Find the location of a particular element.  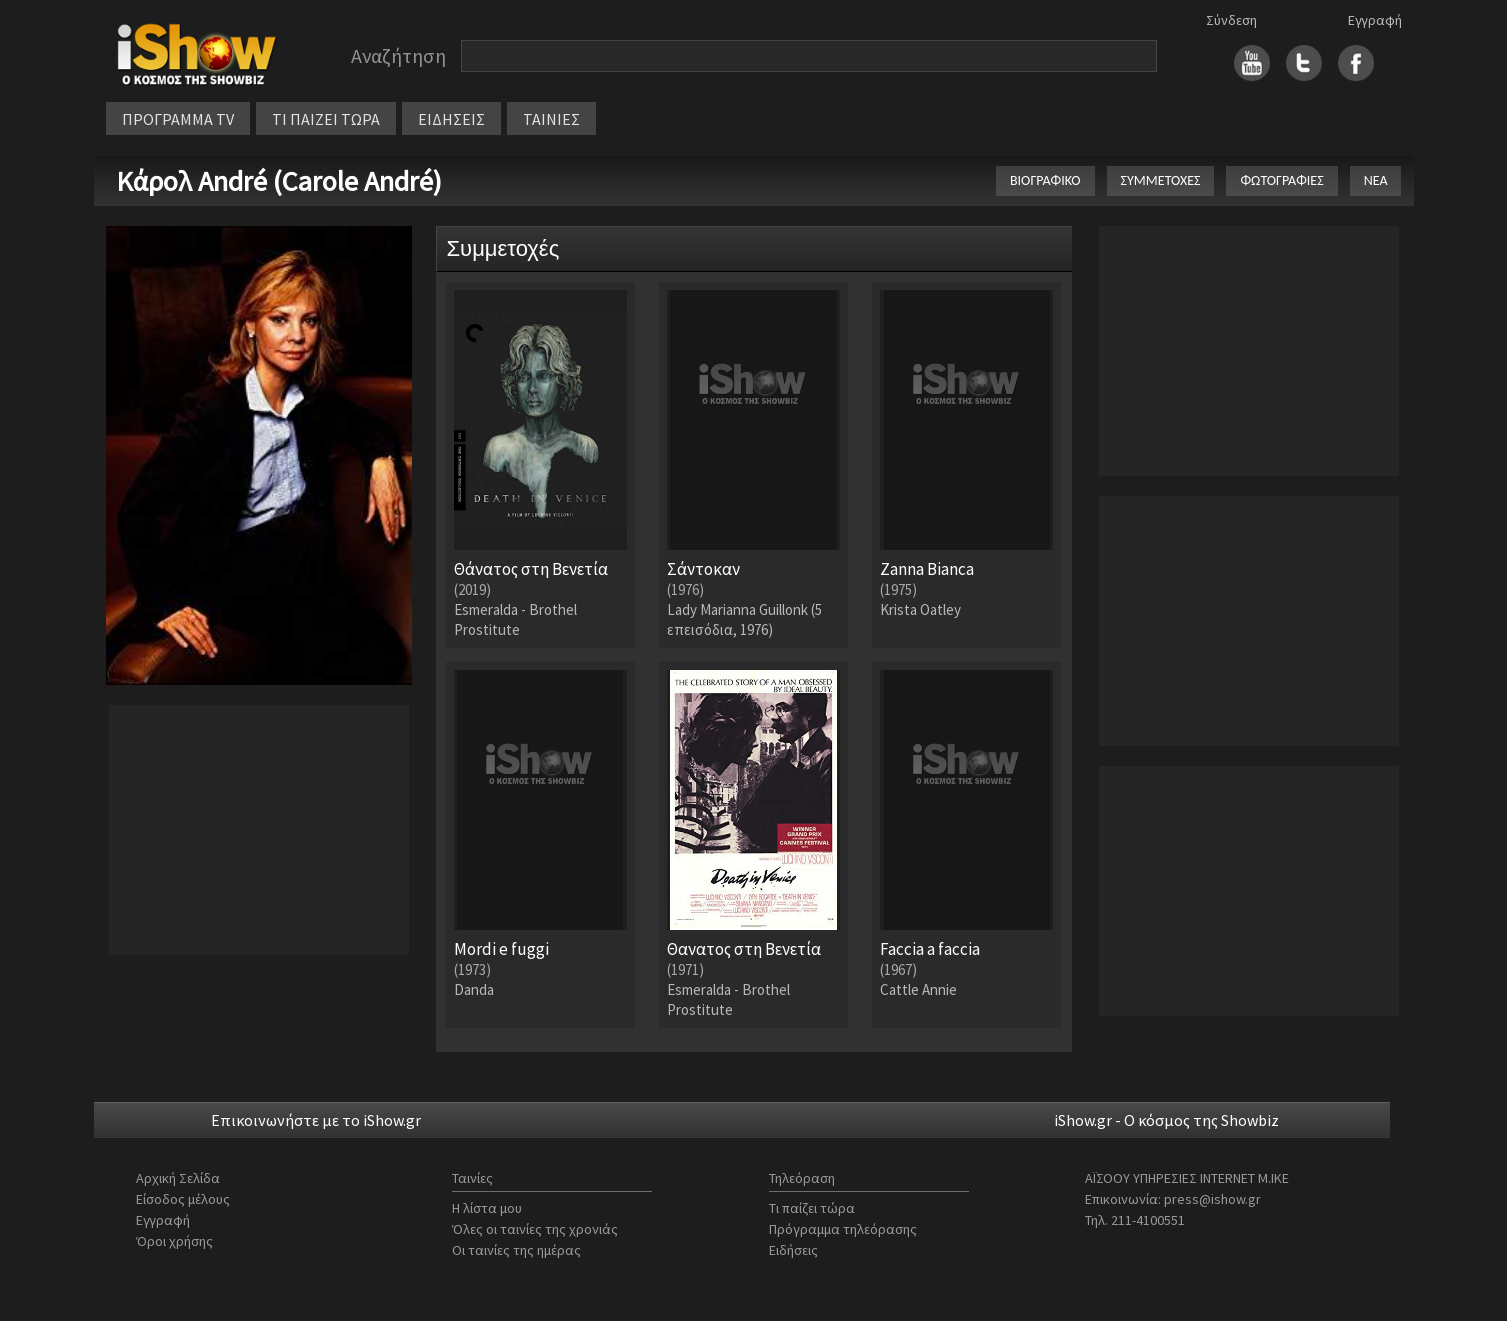

Είσοδος μέλους is located at coordinates (183, 1199).